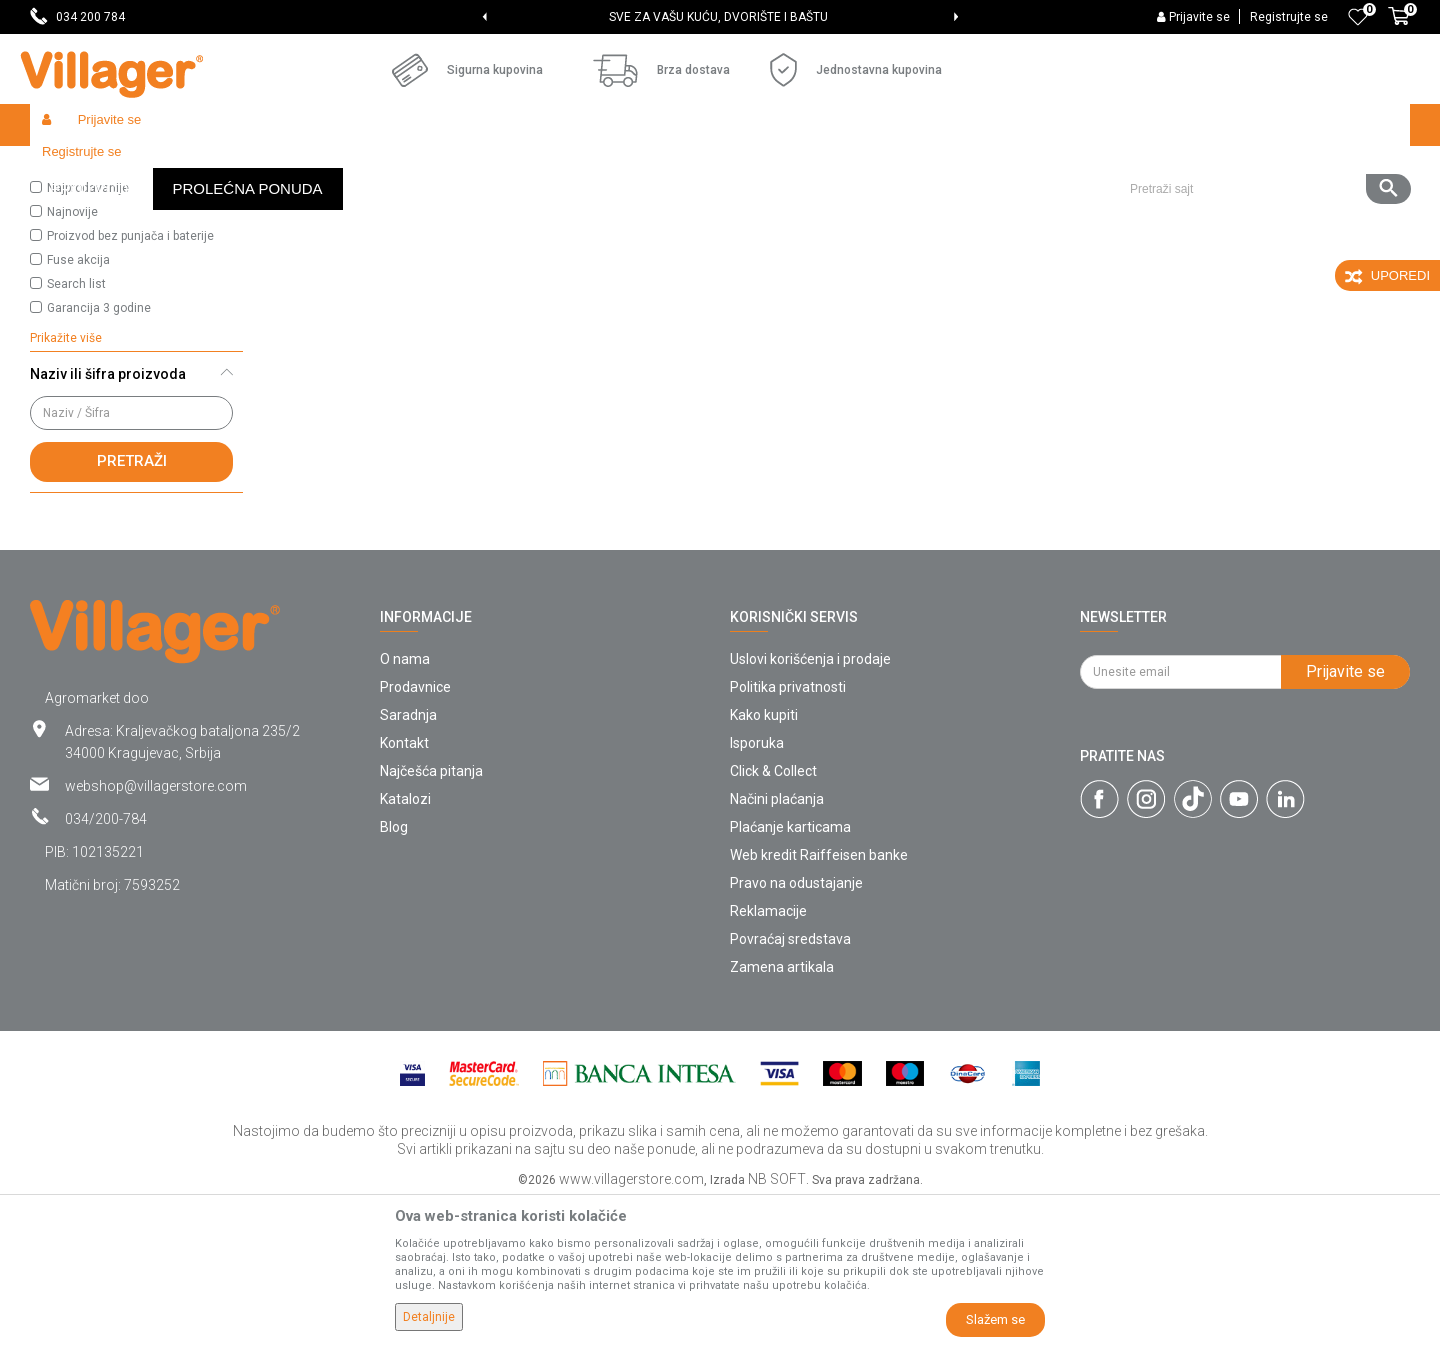 This screenshot has width=1440, height=1347. I want to click on Pretraži, so click(132, 607).